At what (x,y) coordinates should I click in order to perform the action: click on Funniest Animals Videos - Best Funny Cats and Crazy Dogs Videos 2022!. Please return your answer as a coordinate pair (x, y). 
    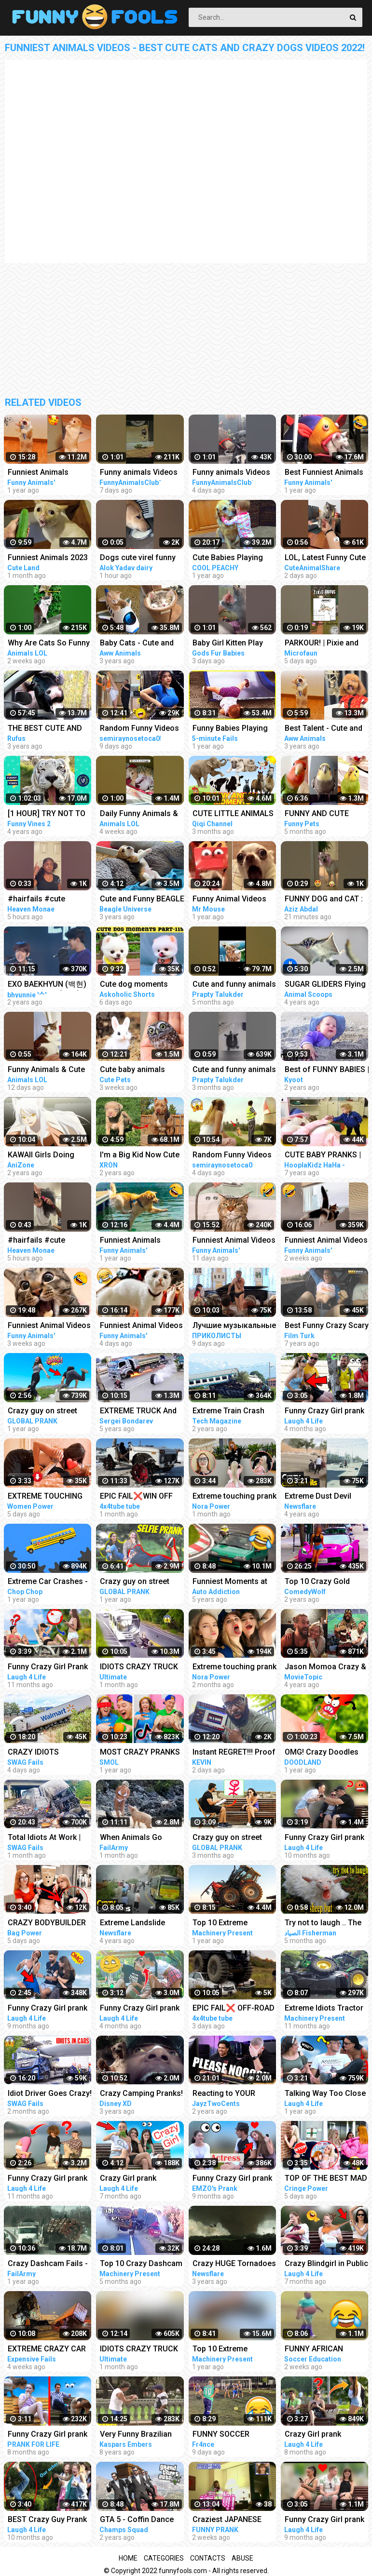
    Looking at the image, I should click on (137, 1241).